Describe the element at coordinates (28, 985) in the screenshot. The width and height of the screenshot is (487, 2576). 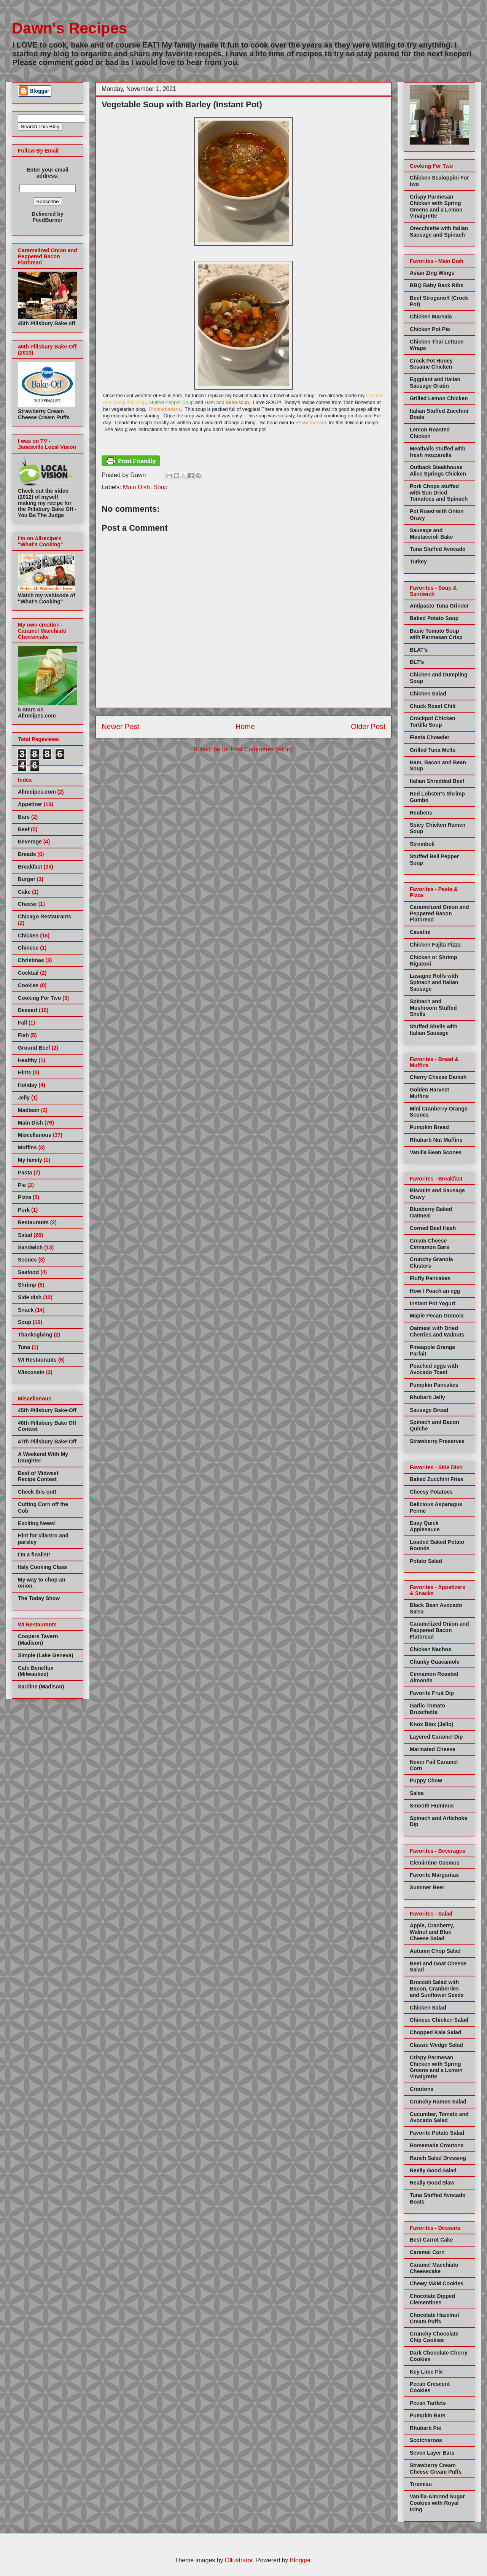
I see `Cookies` at that location.